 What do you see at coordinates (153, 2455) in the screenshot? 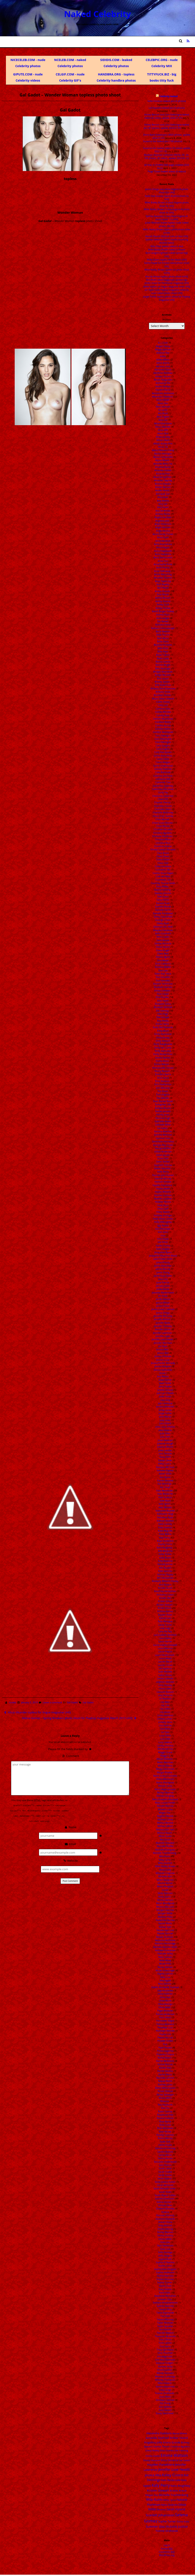
I see `Emilia Clarke [Emilia Clarke (14 items)]` at bounding box center [153, 2455].